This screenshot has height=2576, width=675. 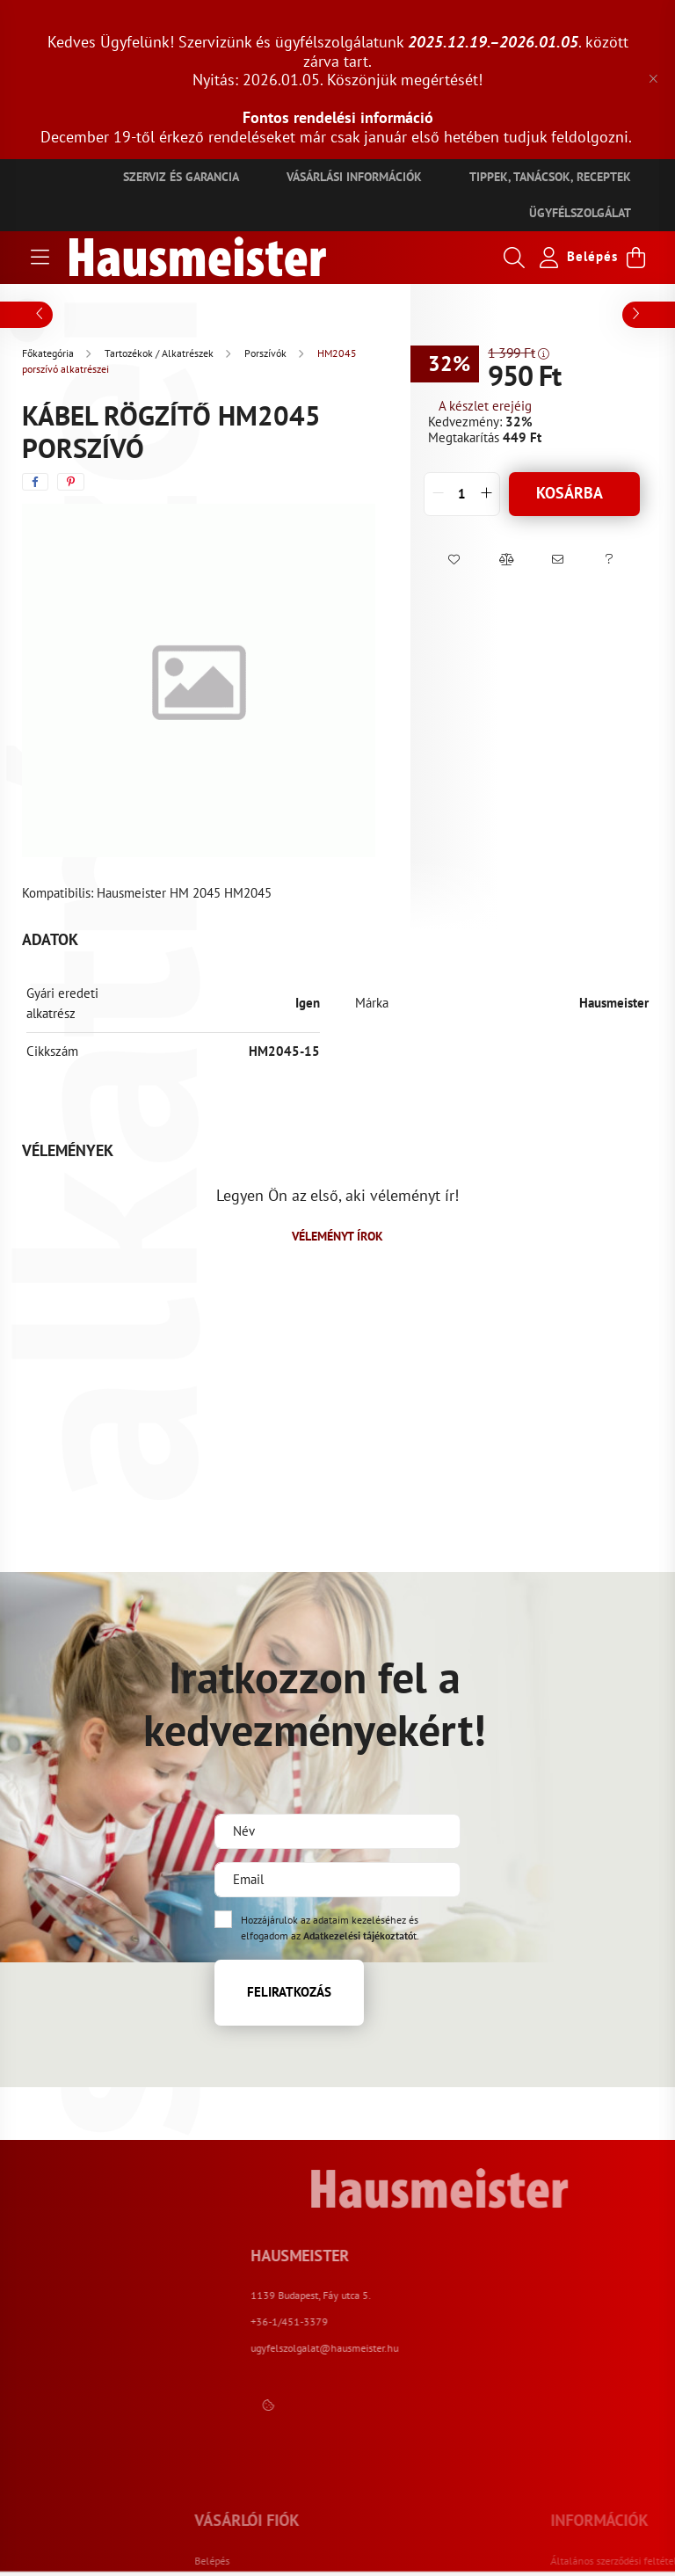 I want to click on Belépés, so click(x=329, y=2561).